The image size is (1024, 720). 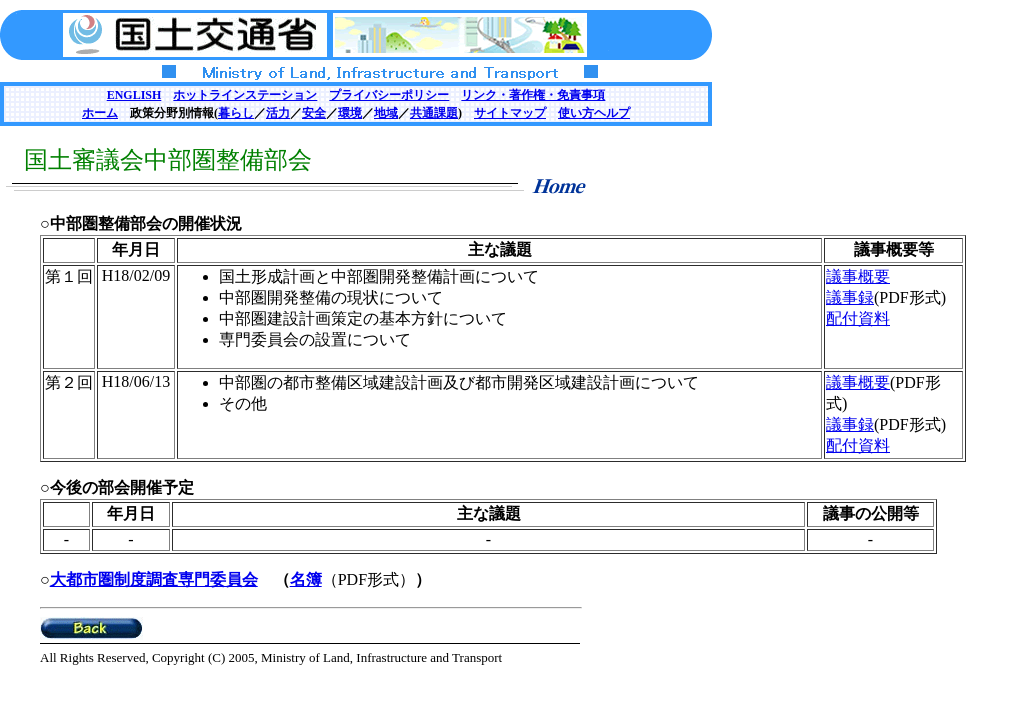 I want to click on 共通課題, so click(x=434, y=113).